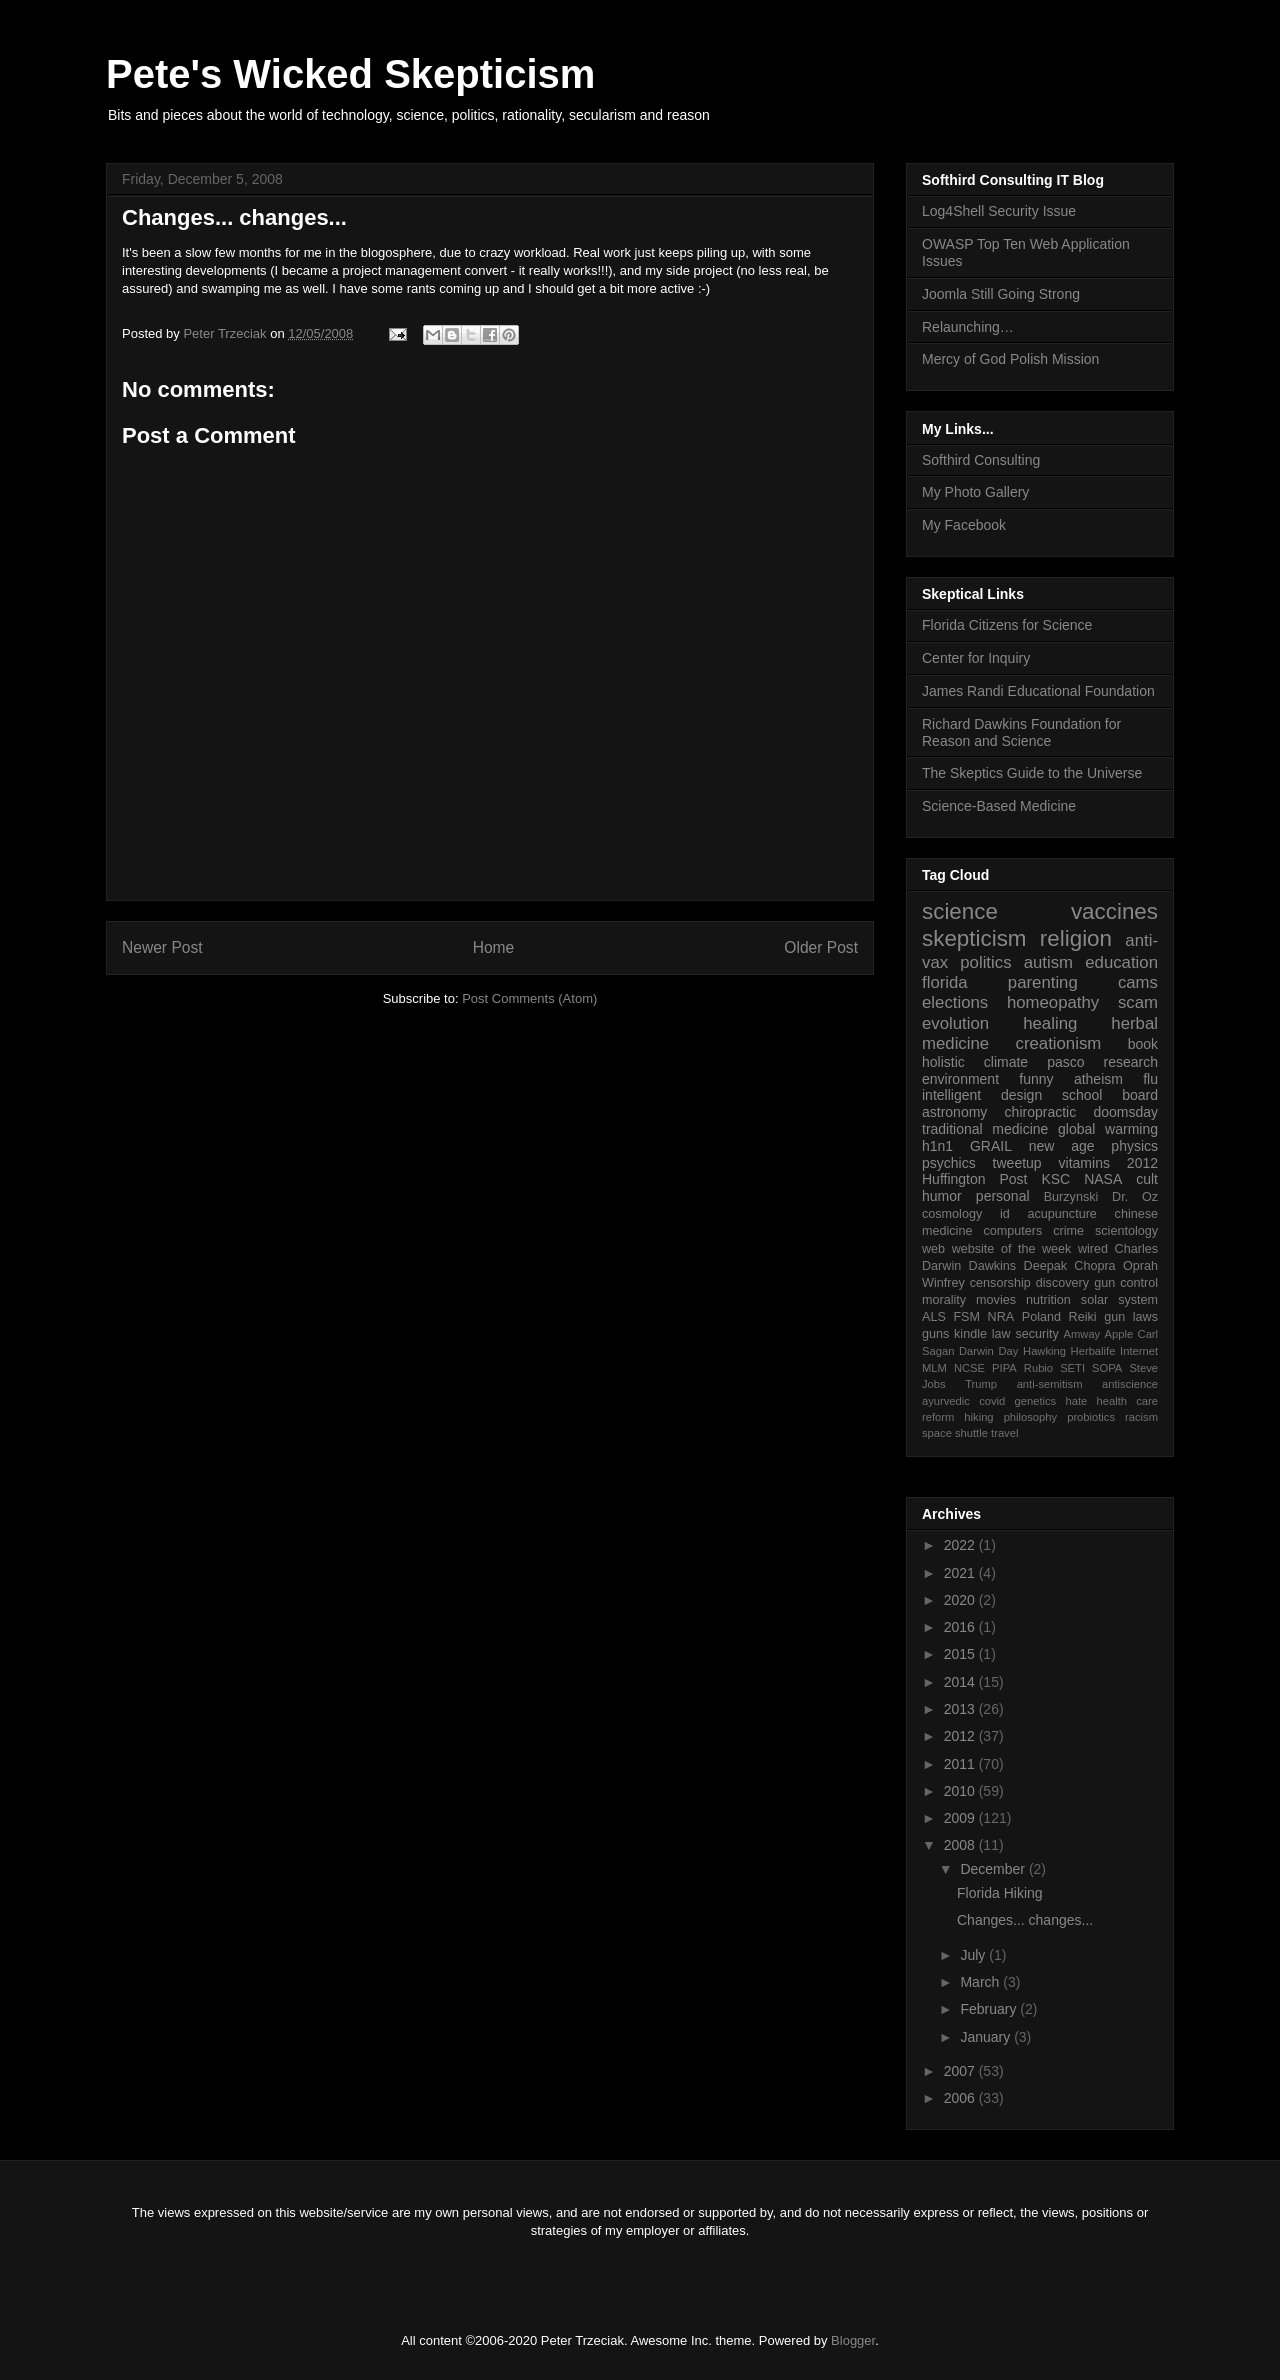 The width and height of the screenshot is (1280, 2380). I want to click on Trump, so click(981, 1384).